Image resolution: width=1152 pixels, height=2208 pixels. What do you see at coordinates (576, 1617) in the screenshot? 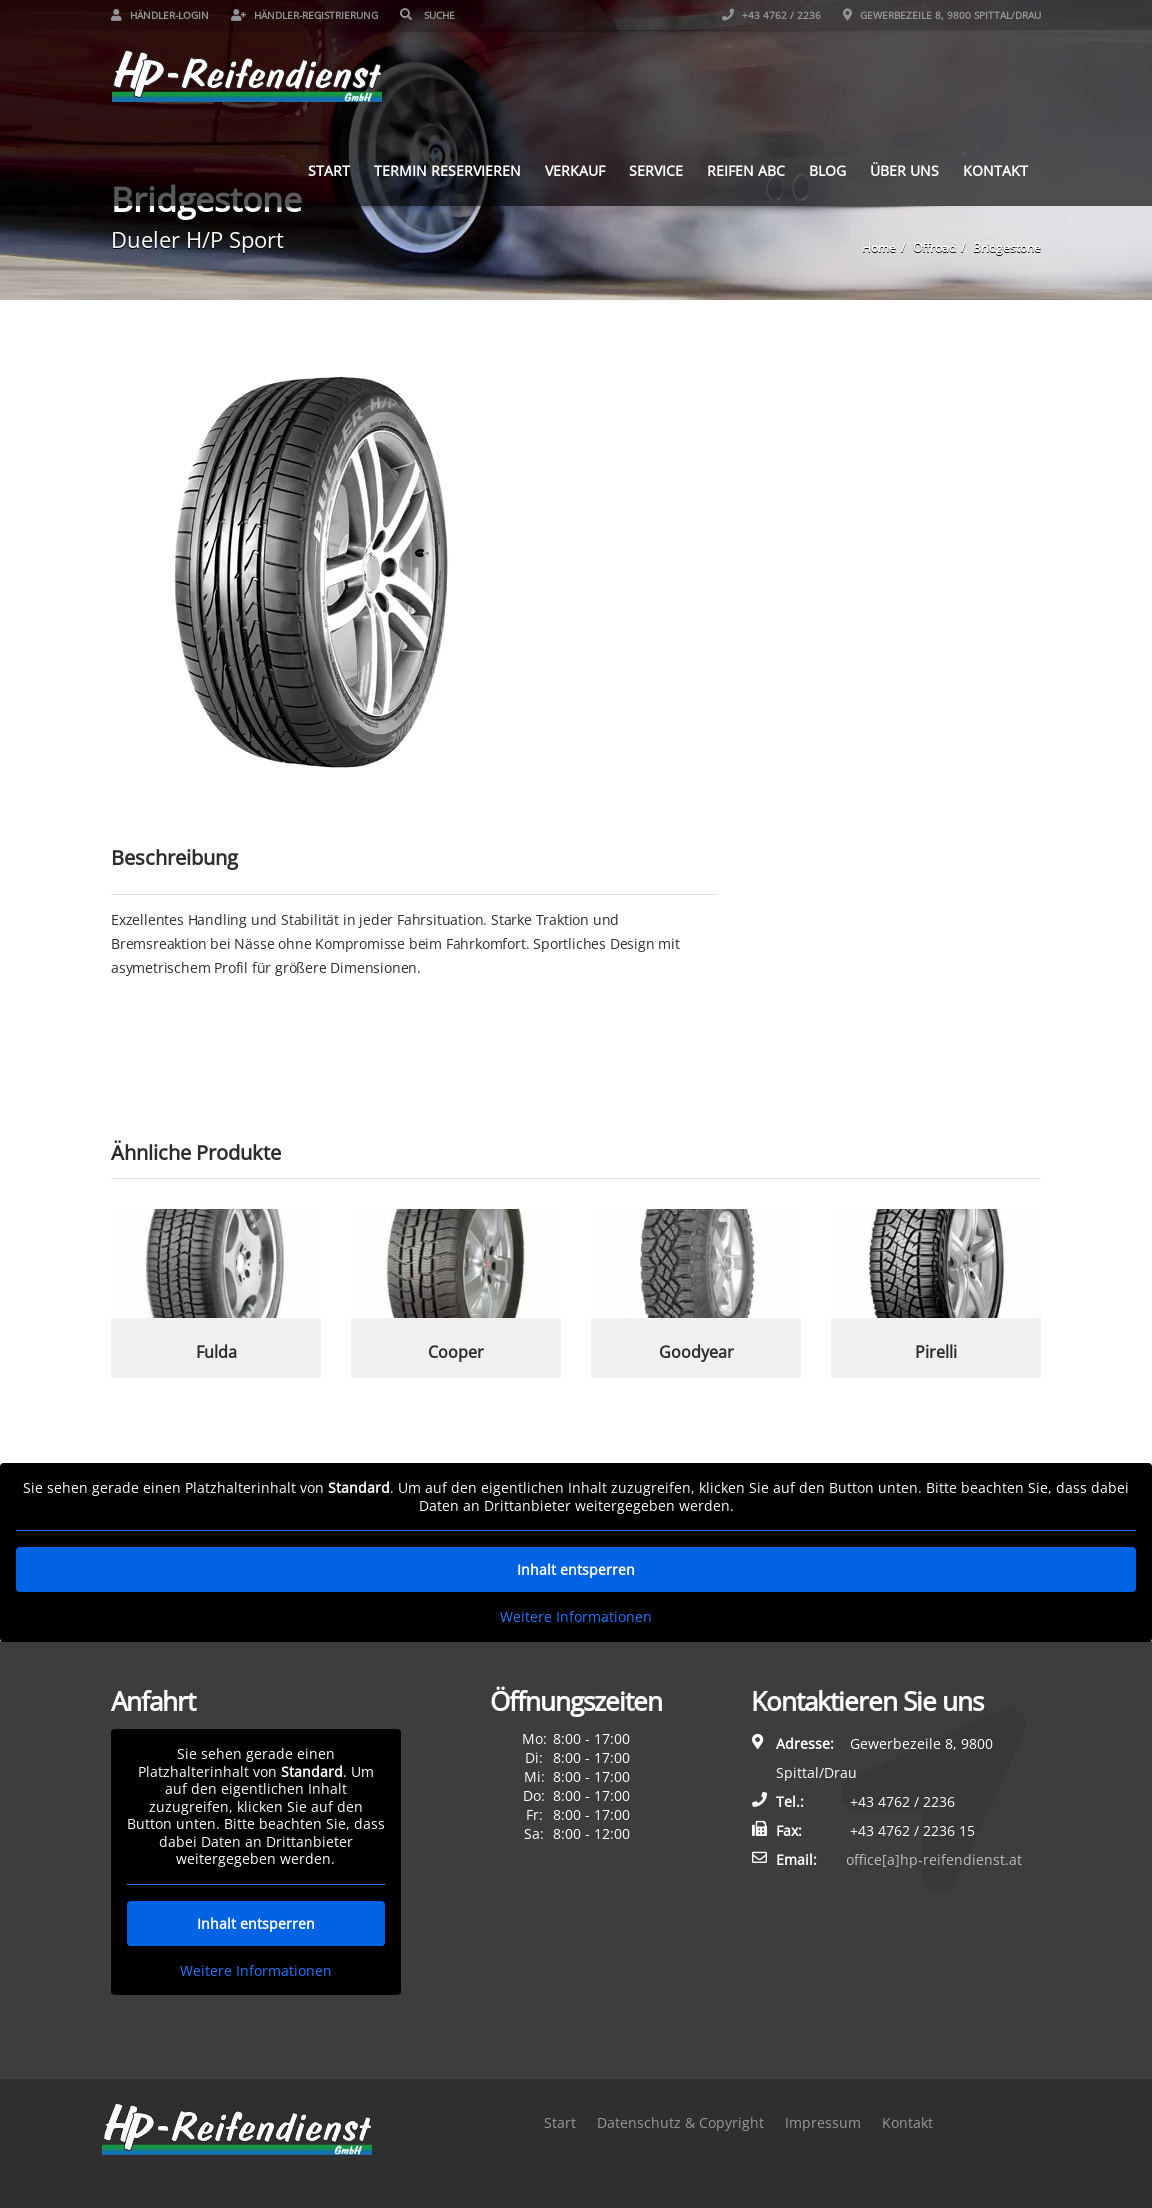
I see `Weitere Informationen [button]` at bounding box center [576, 1617].